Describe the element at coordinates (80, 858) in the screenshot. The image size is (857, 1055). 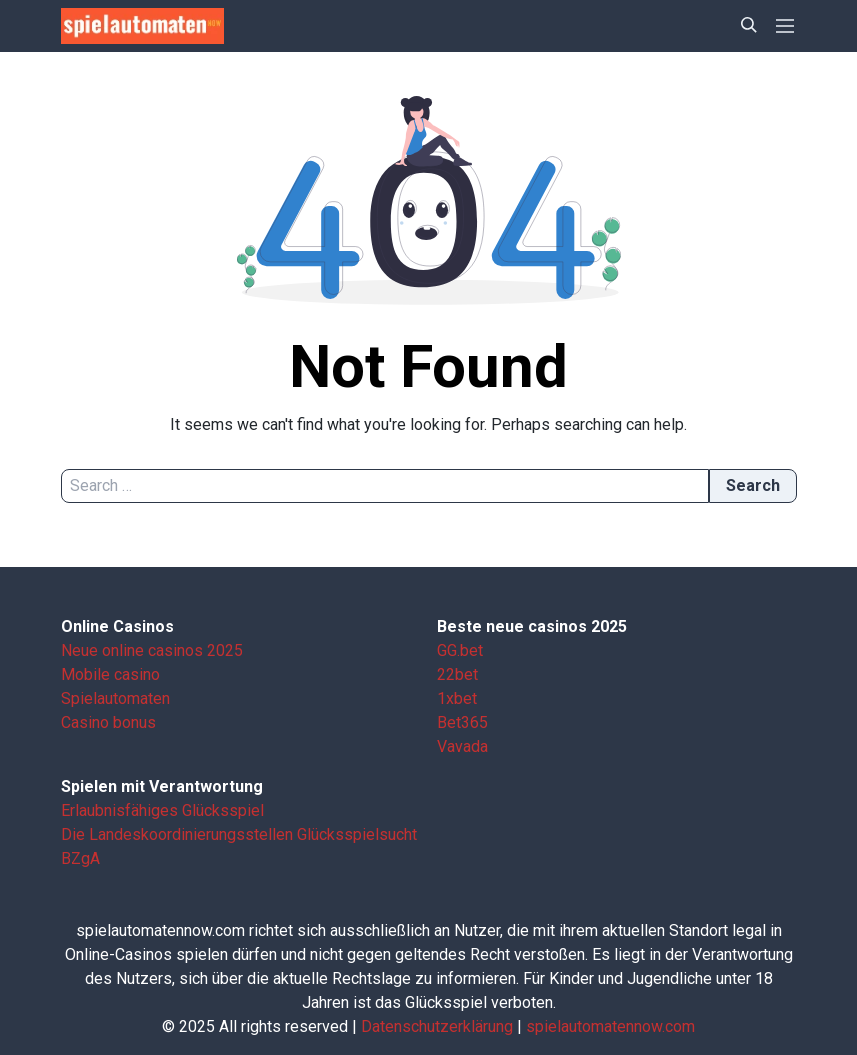
I see `BZgA` at that location.